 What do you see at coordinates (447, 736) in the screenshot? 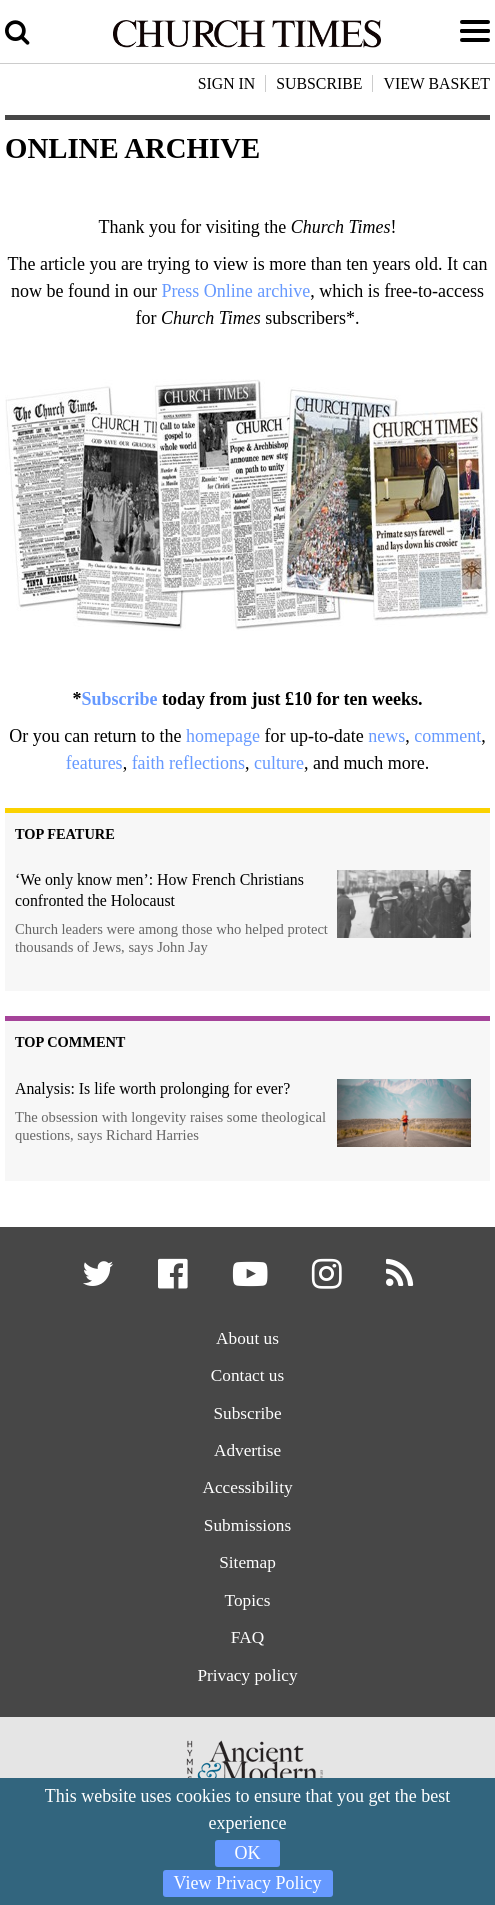
I see `comment` at bounding box center [447, 736].